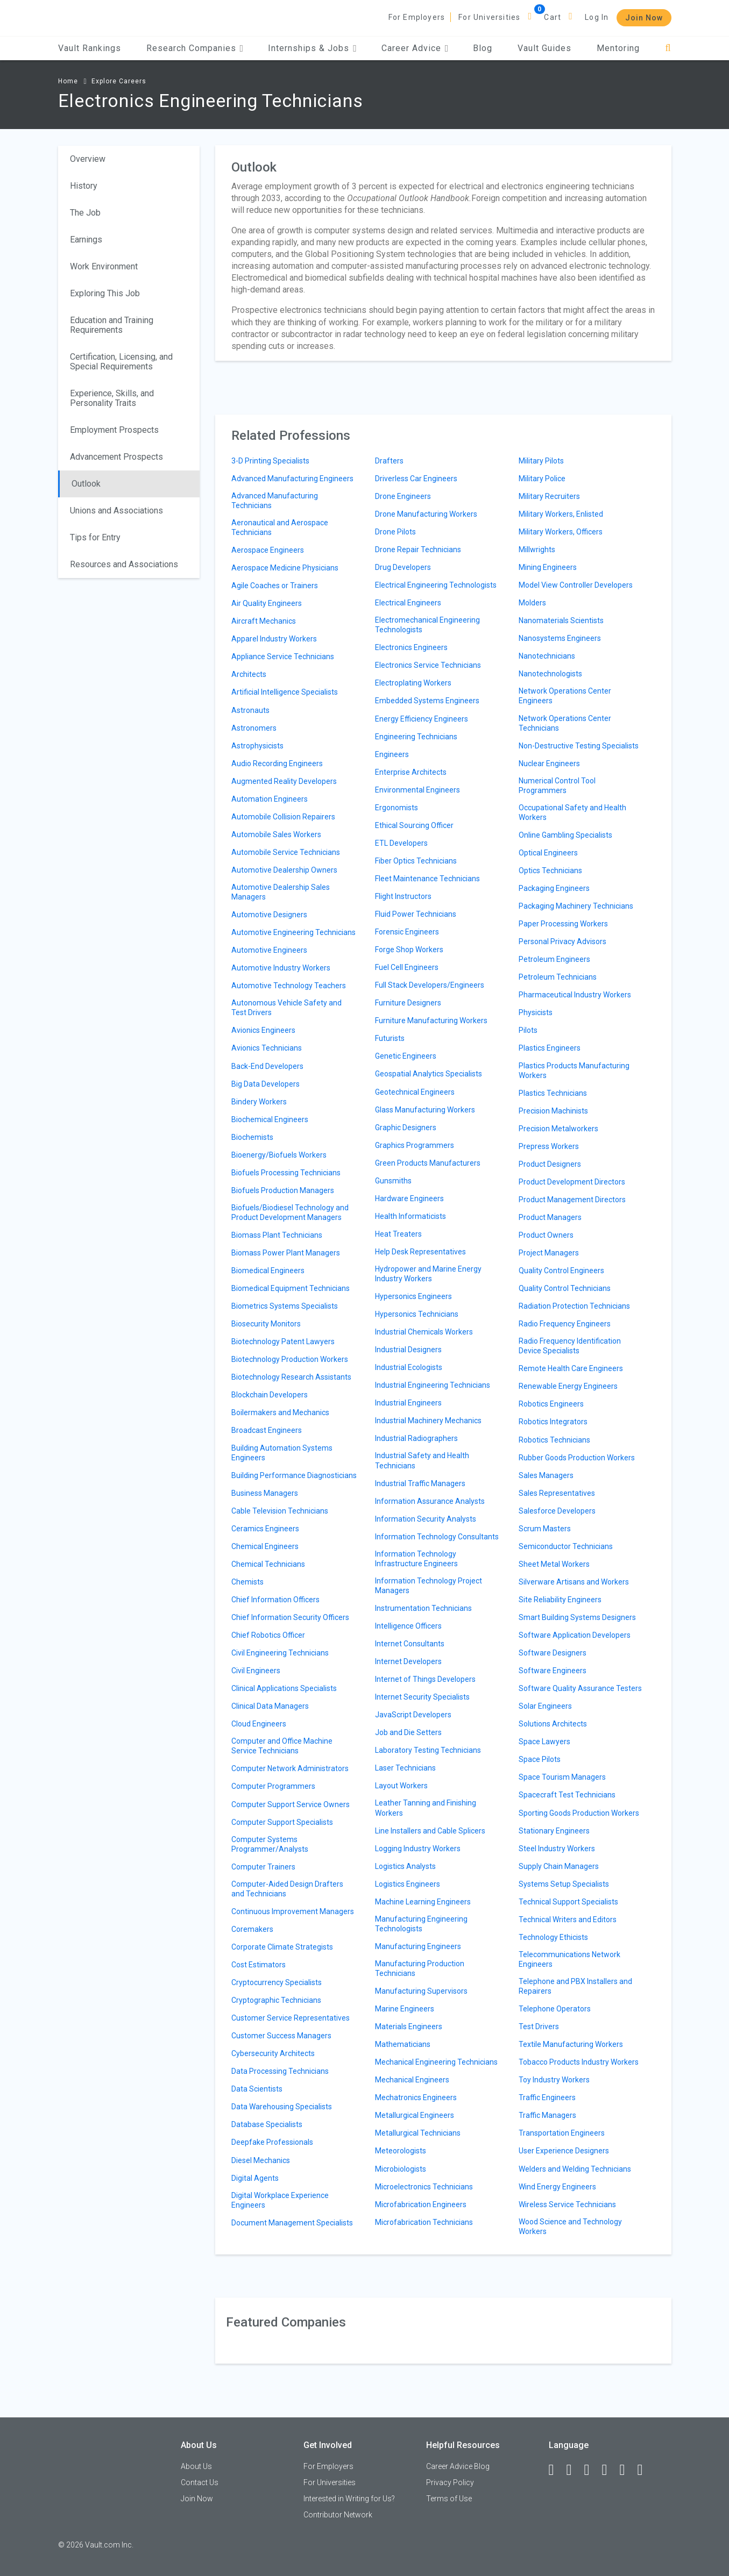 The height and width of the screenshot is (2576, 729). I want to click on Astronomers, so click(254, 728).